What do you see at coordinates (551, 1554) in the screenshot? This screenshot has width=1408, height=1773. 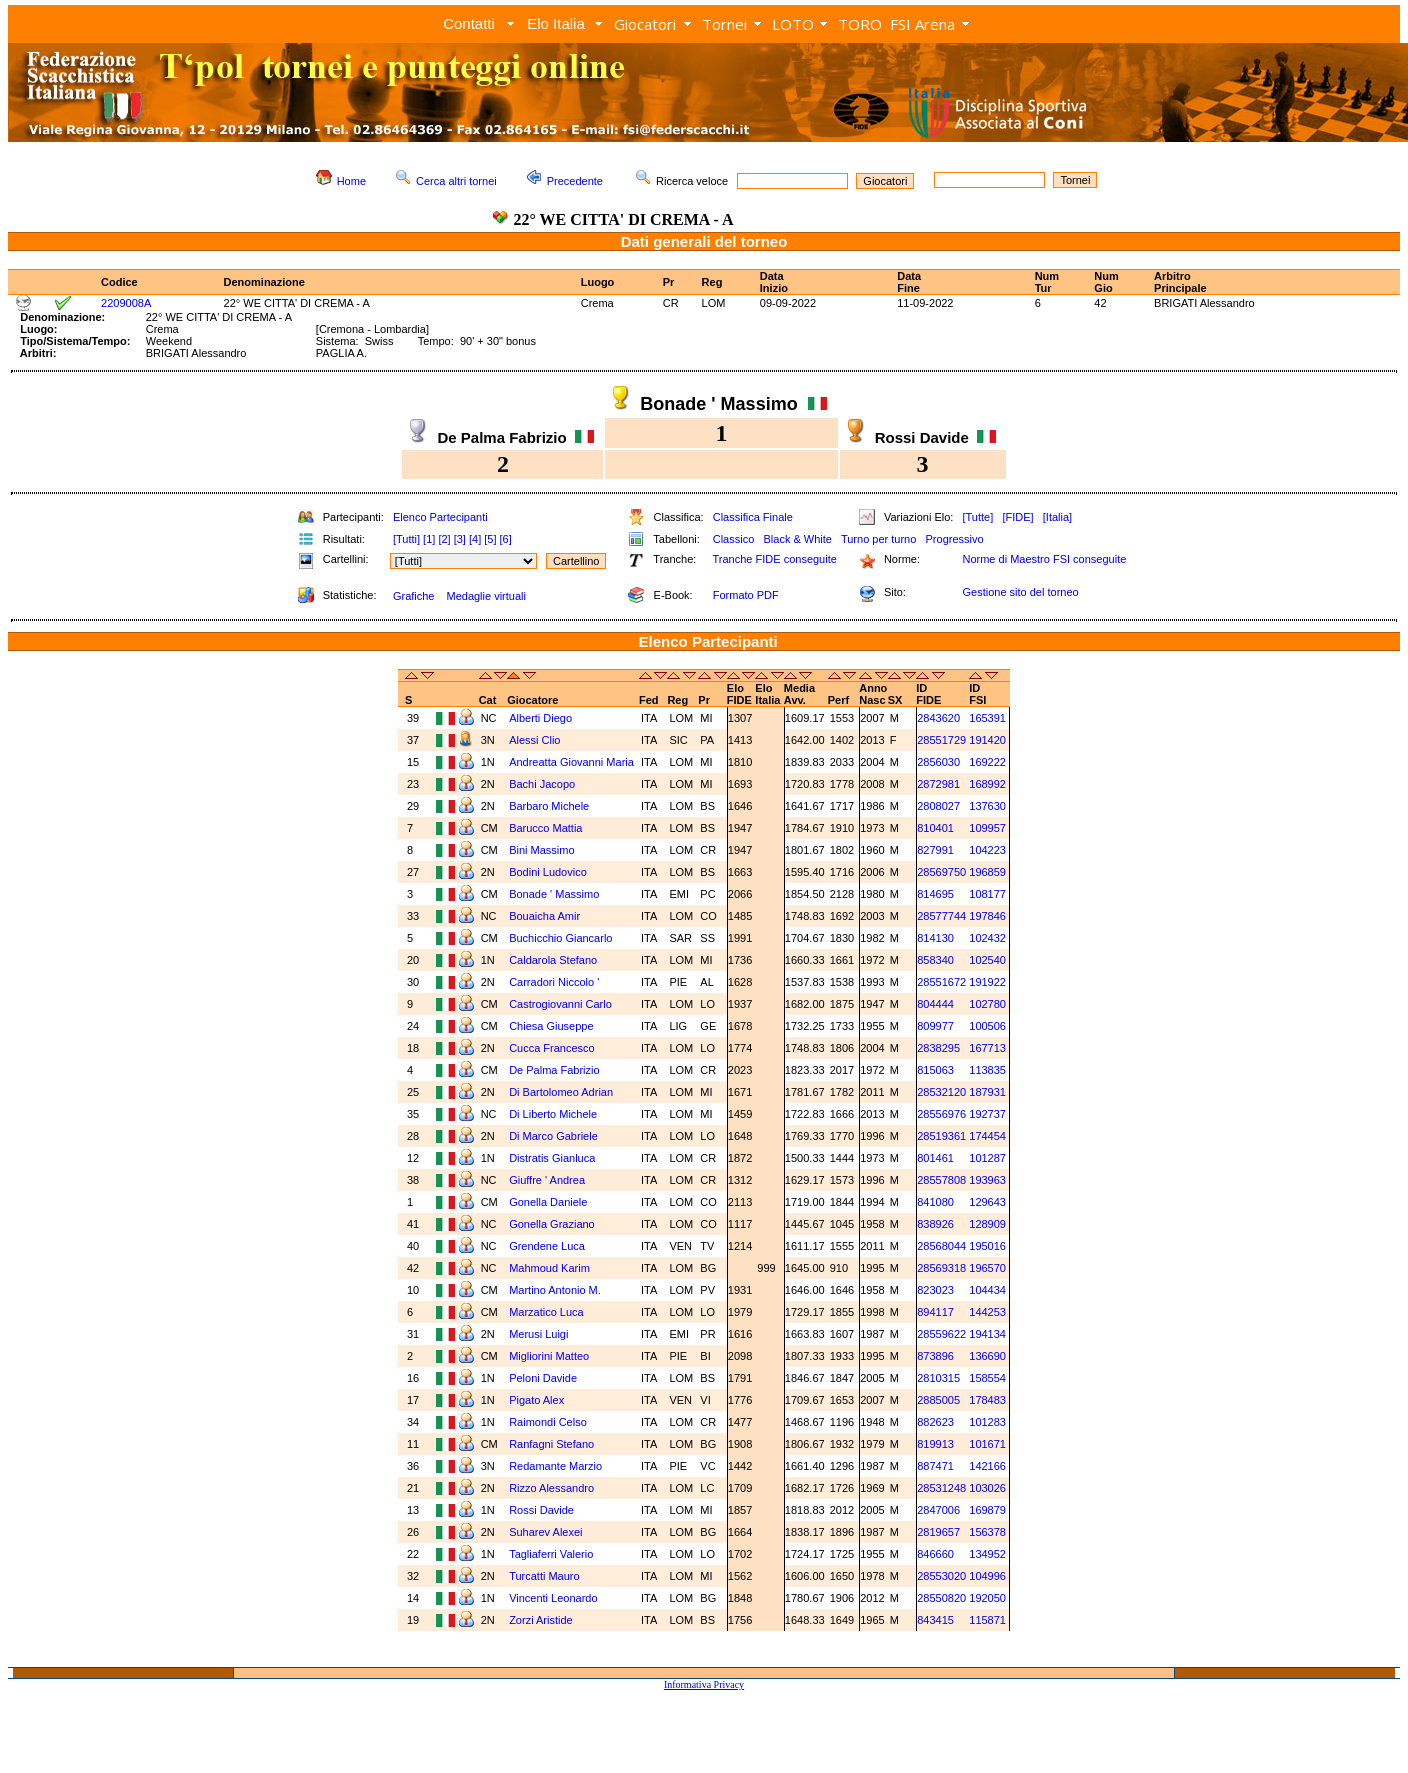 I see `Tagliaferri Valerio` at bounding box center [551, 1554].